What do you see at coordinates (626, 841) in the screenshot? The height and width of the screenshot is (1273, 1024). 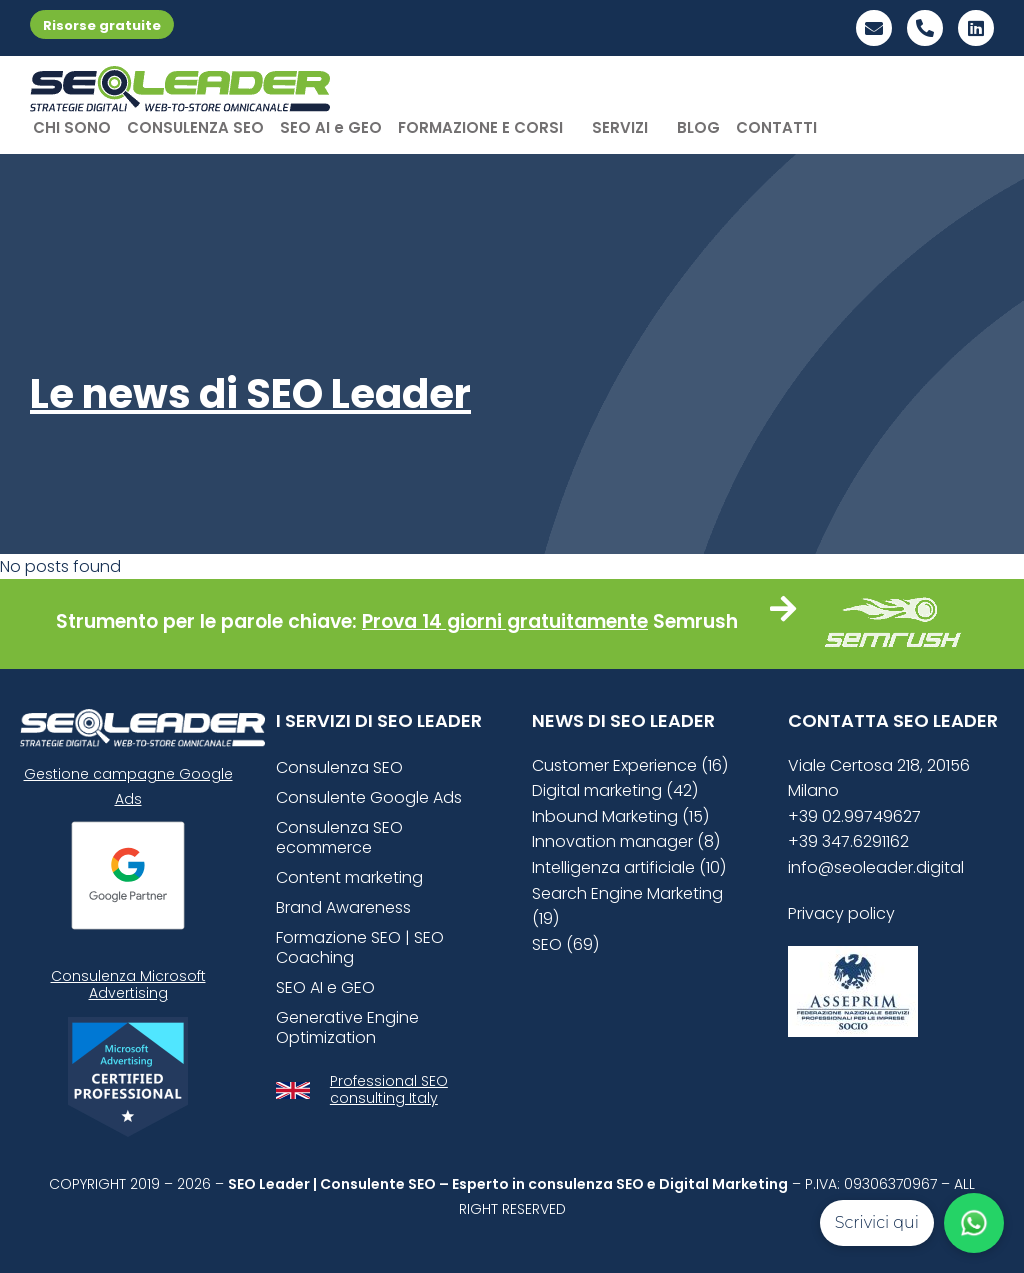 I see `Innovation manager (8)` at bounding box center [626, 841].